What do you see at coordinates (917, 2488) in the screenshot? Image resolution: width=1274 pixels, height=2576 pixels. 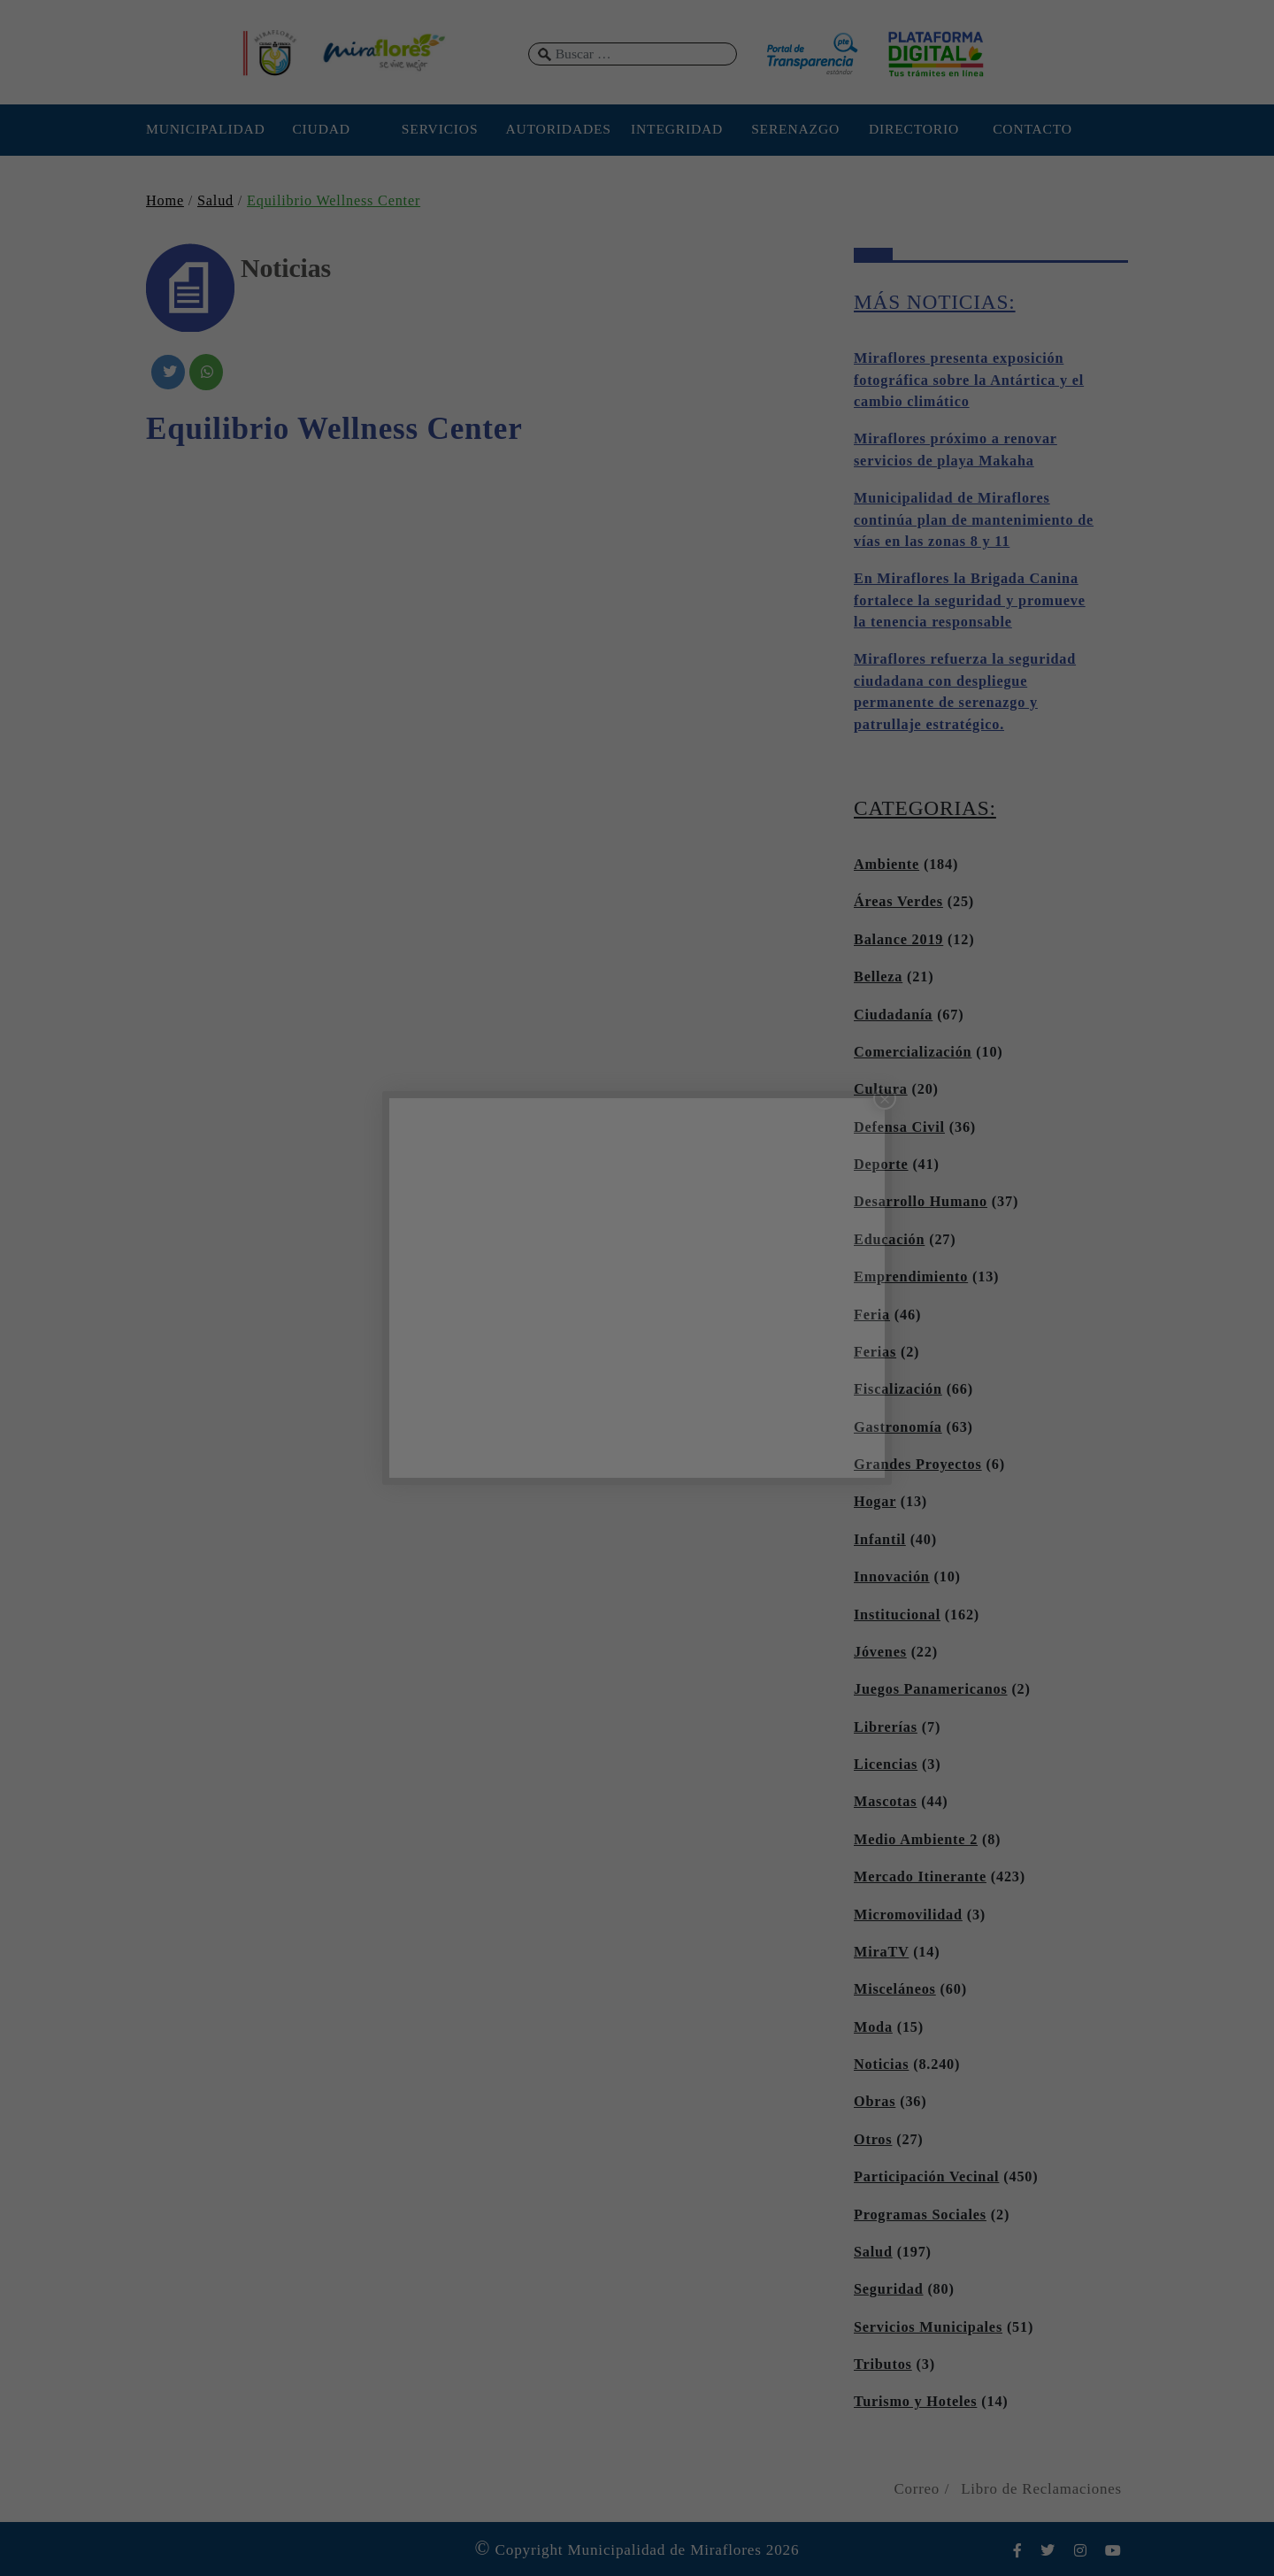 I see `Correo` at bounding box center [917, 2488].